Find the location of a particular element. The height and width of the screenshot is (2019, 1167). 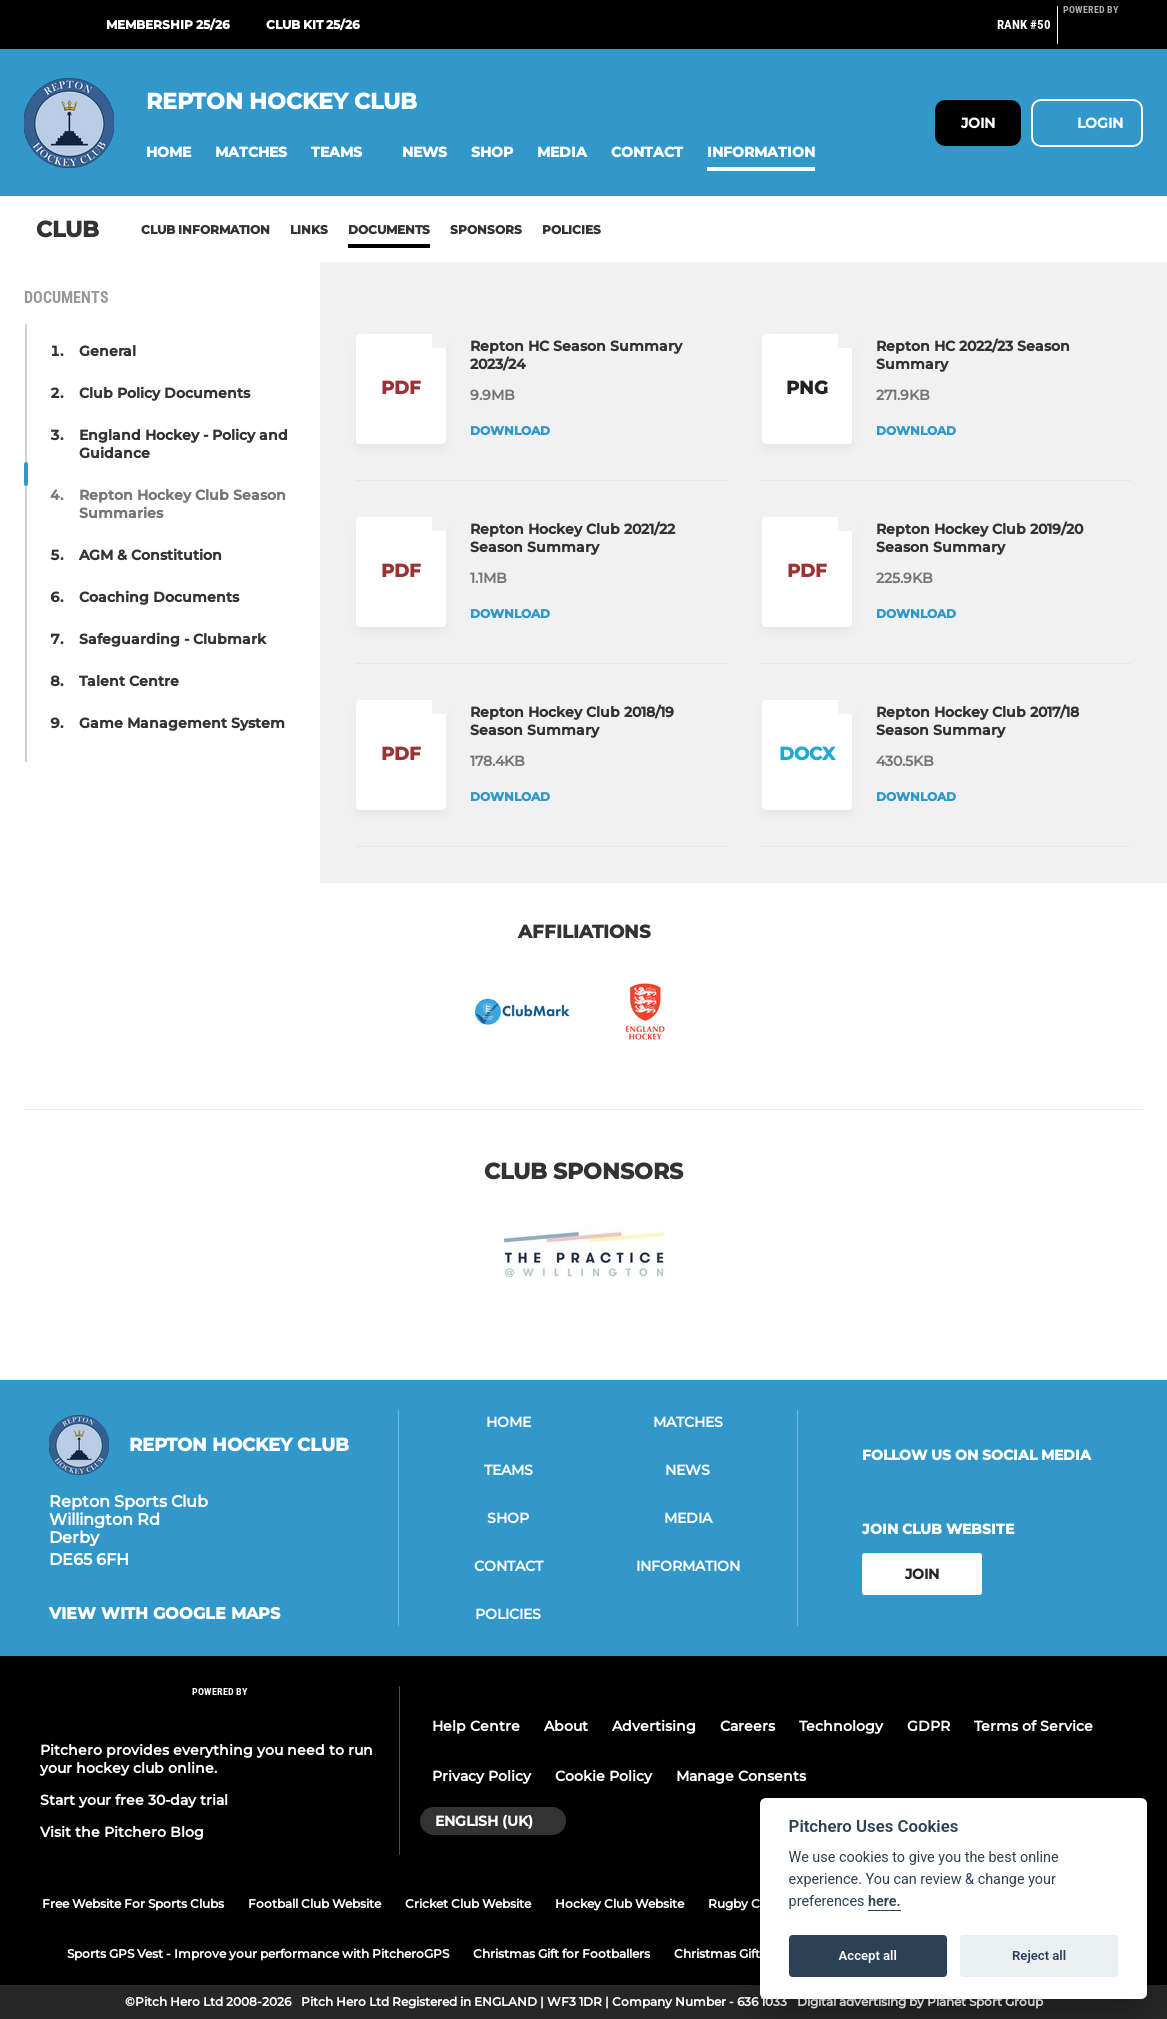

Membership 25/26 is located at coordinates (168, 24).